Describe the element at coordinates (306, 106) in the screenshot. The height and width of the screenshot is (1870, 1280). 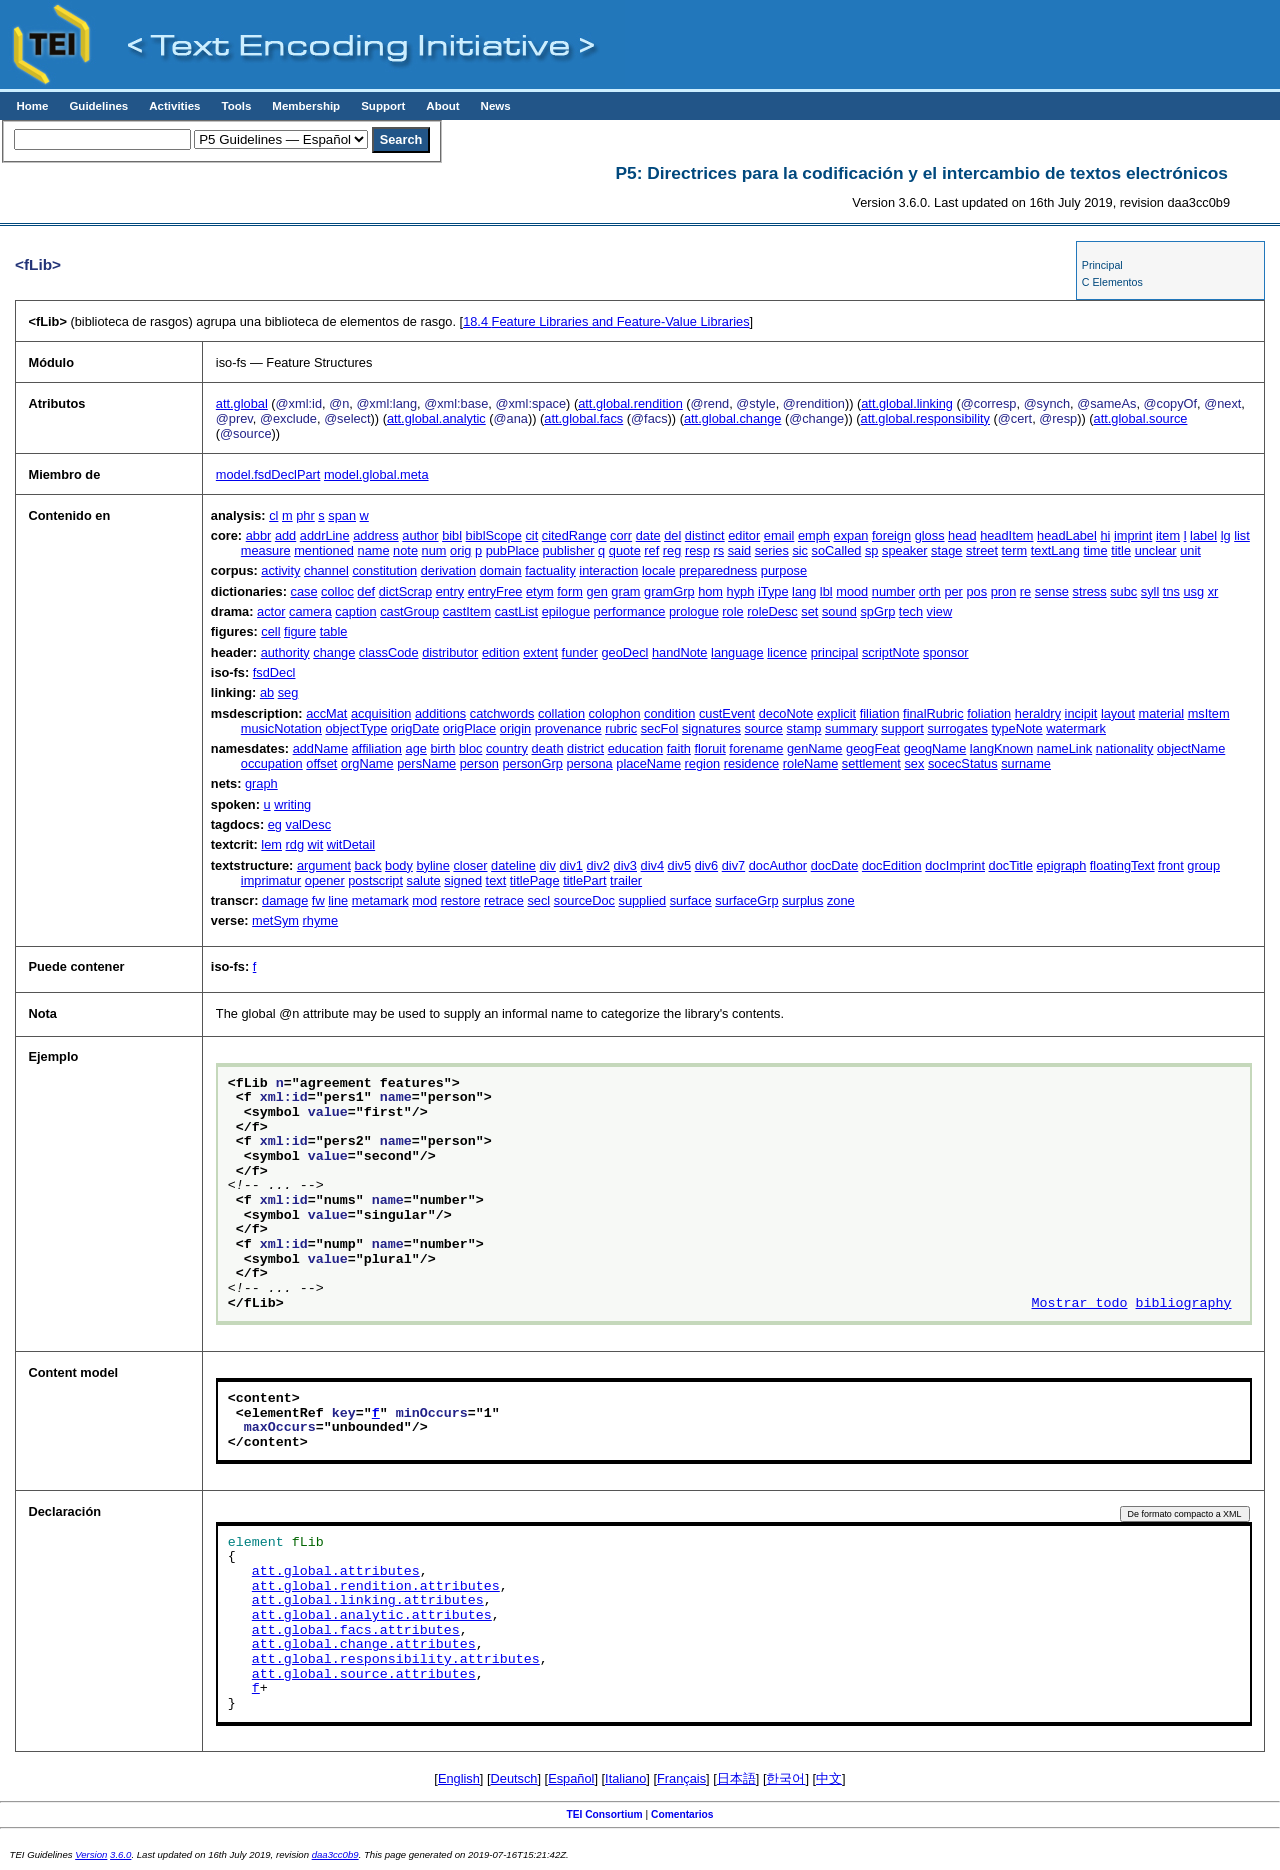
I see `Membership` at that location.